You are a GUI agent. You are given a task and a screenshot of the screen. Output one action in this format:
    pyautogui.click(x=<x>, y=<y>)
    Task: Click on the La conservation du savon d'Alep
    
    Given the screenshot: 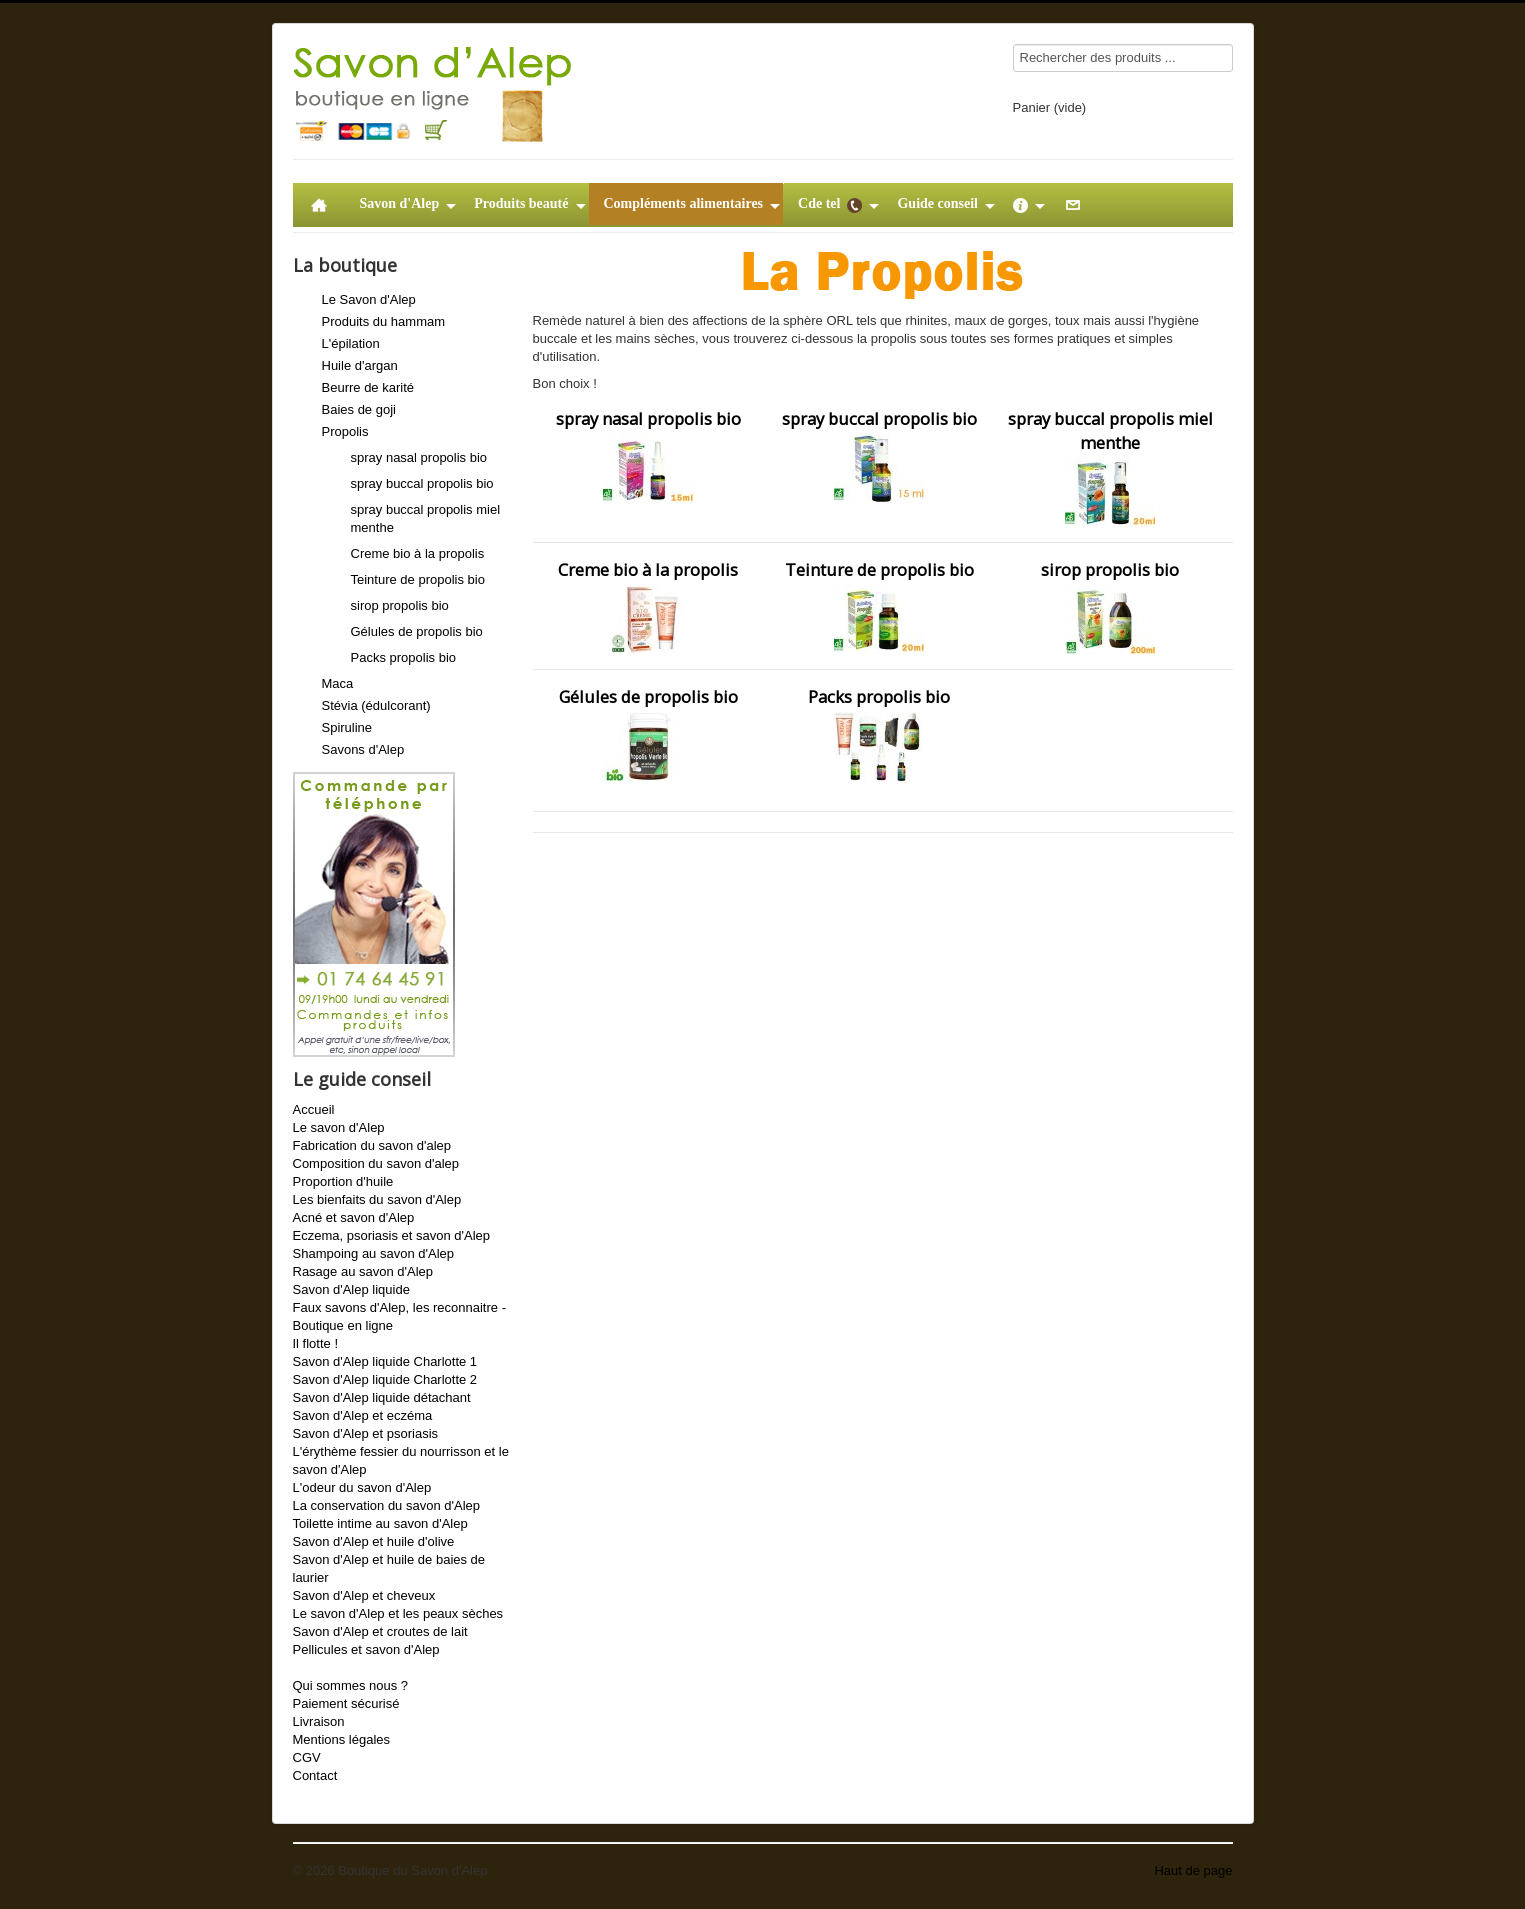 What is the action you would take?
    pyautogui.click(x=387, y=1505)
    